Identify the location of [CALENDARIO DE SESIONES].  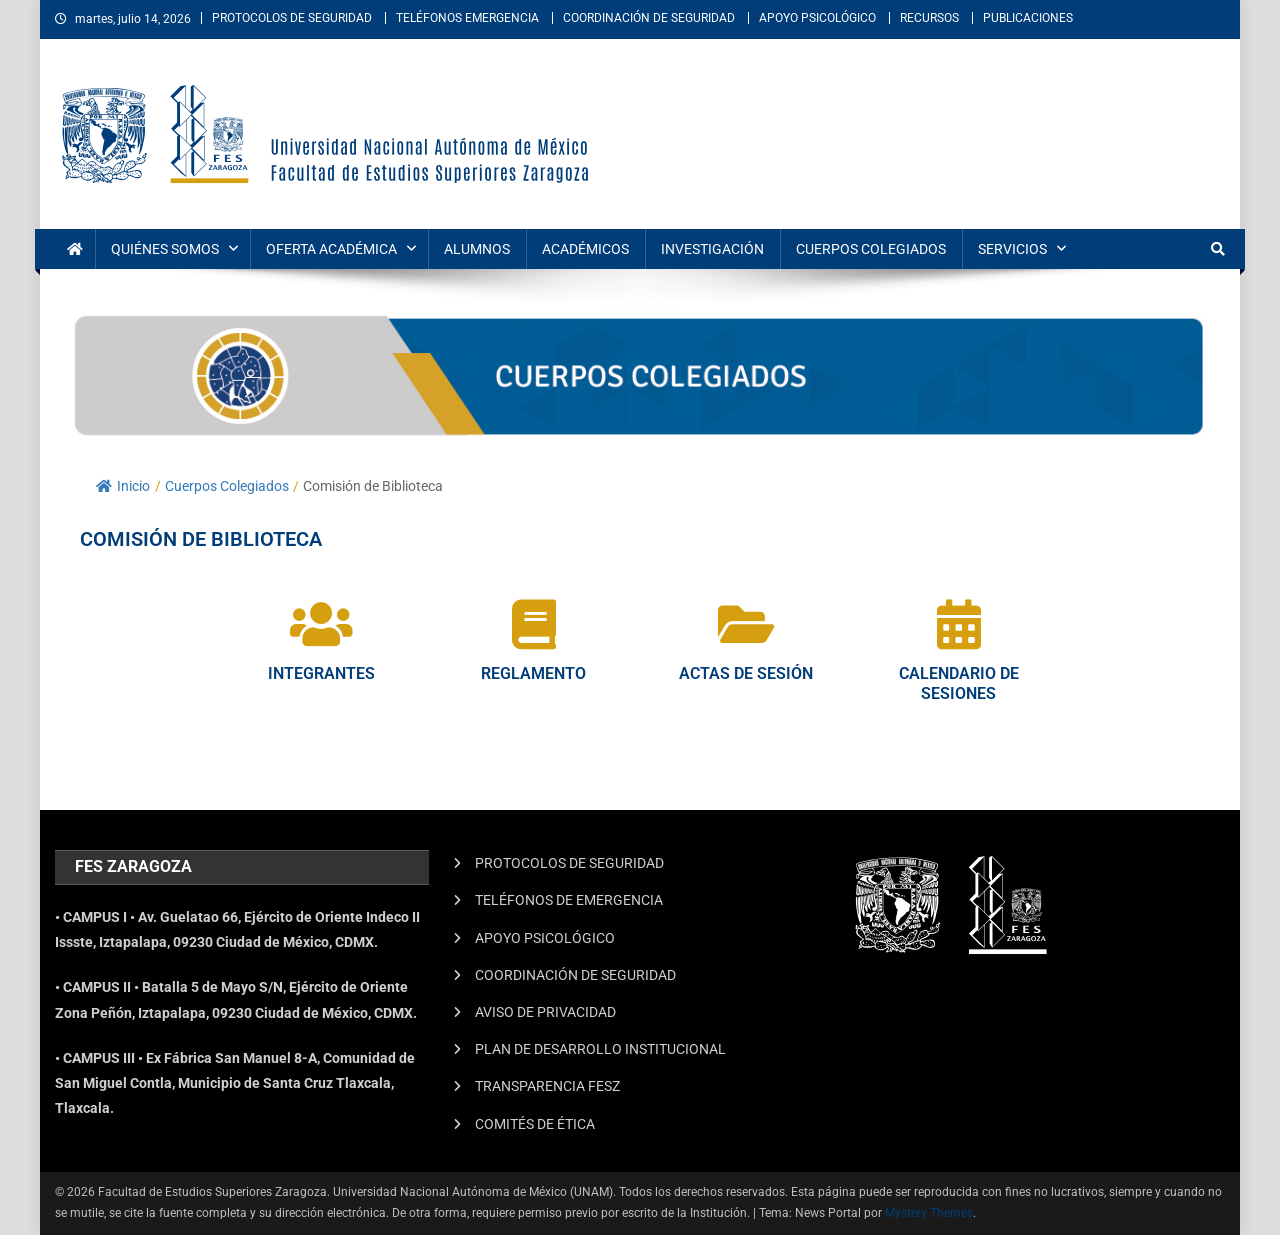
(959, 624).